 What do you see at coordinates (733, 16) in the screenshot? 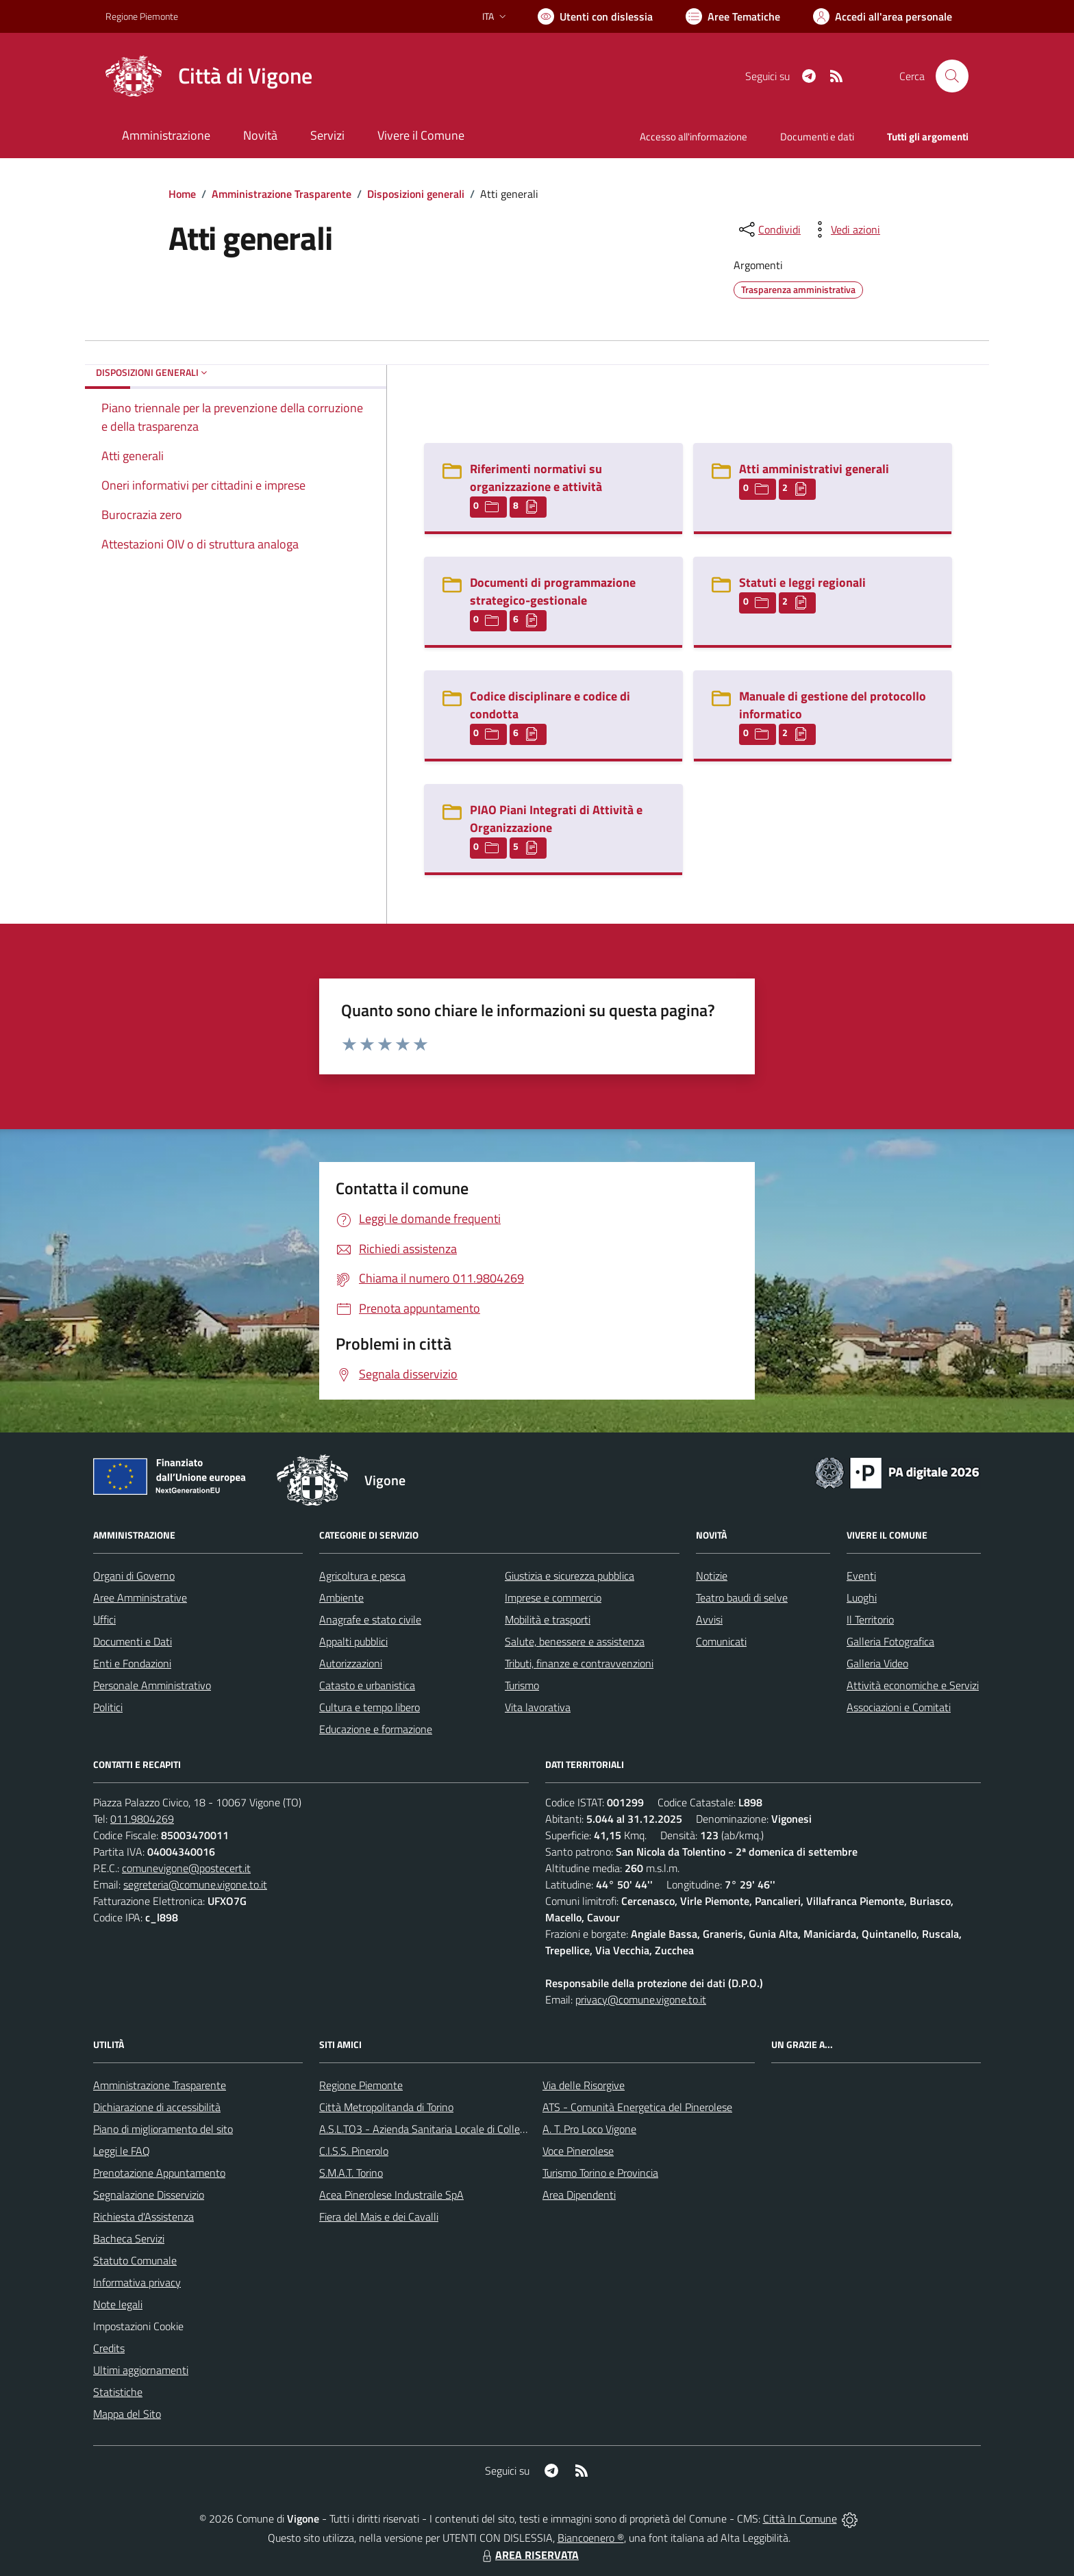
I see `[Vai a Aree Tematiche]` at bounding box center [733, 16].